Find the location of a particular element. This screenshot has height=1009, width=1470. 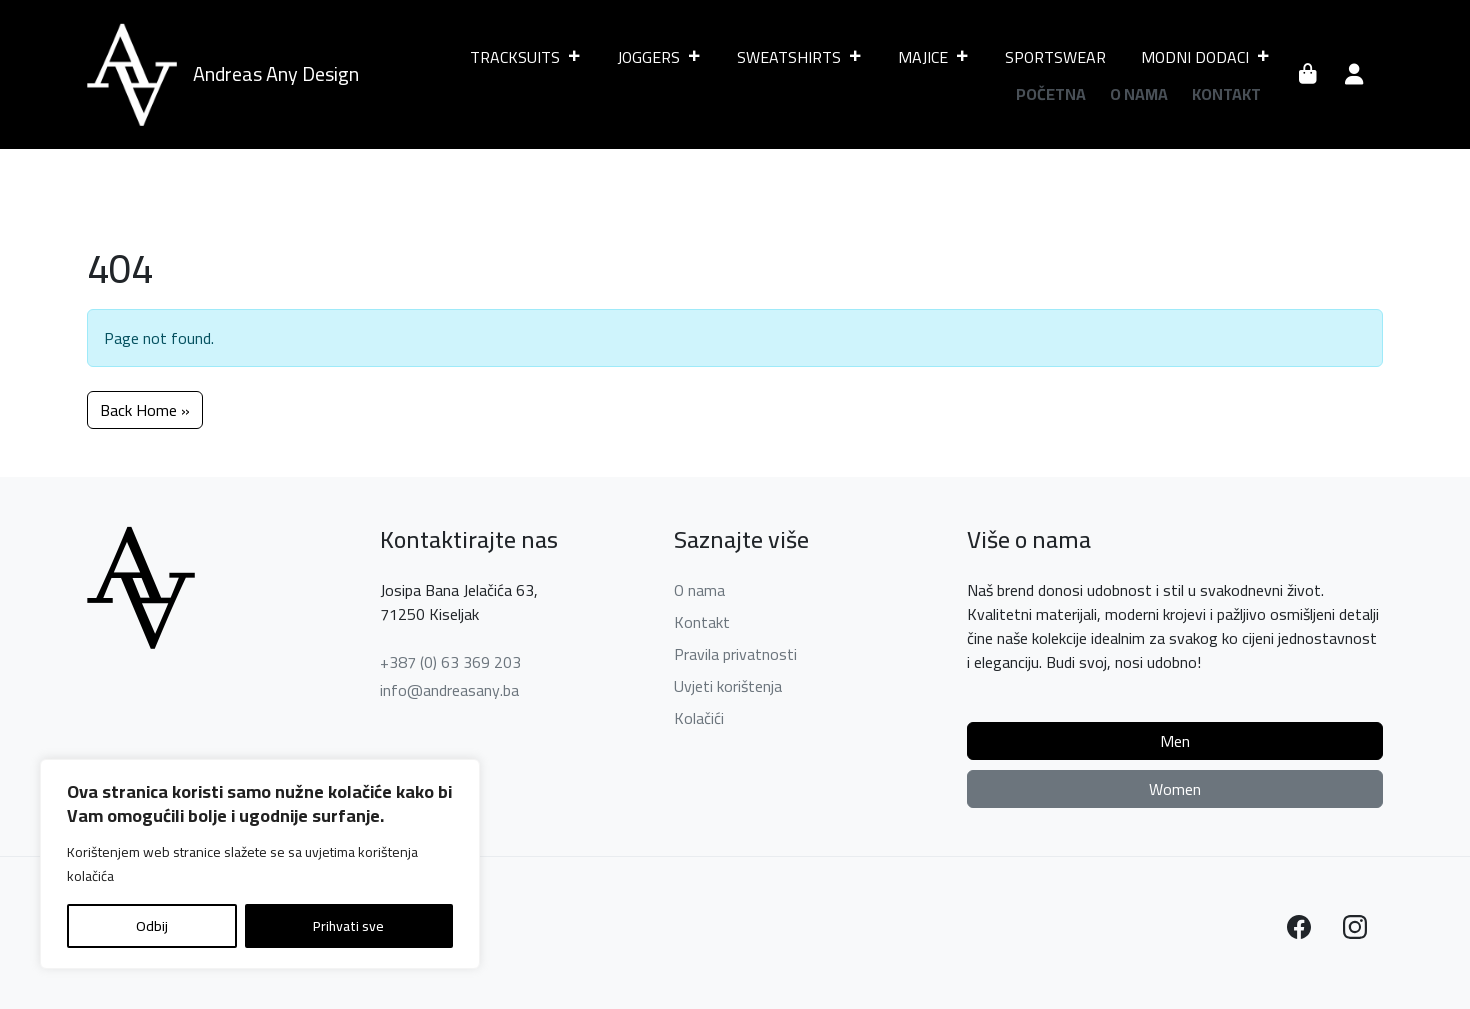

SPORTSWEAR is located at coordinates (1055, 57).